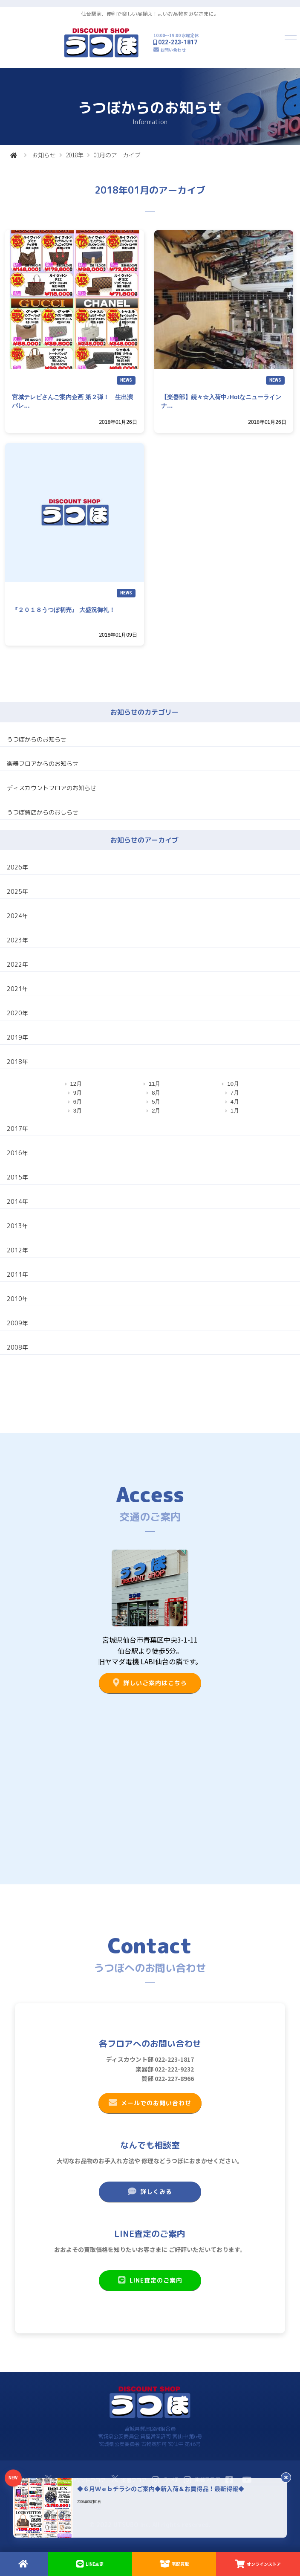 This screenshot has width=300, height=2576. I want to click on 10月, so click(233, 1084).